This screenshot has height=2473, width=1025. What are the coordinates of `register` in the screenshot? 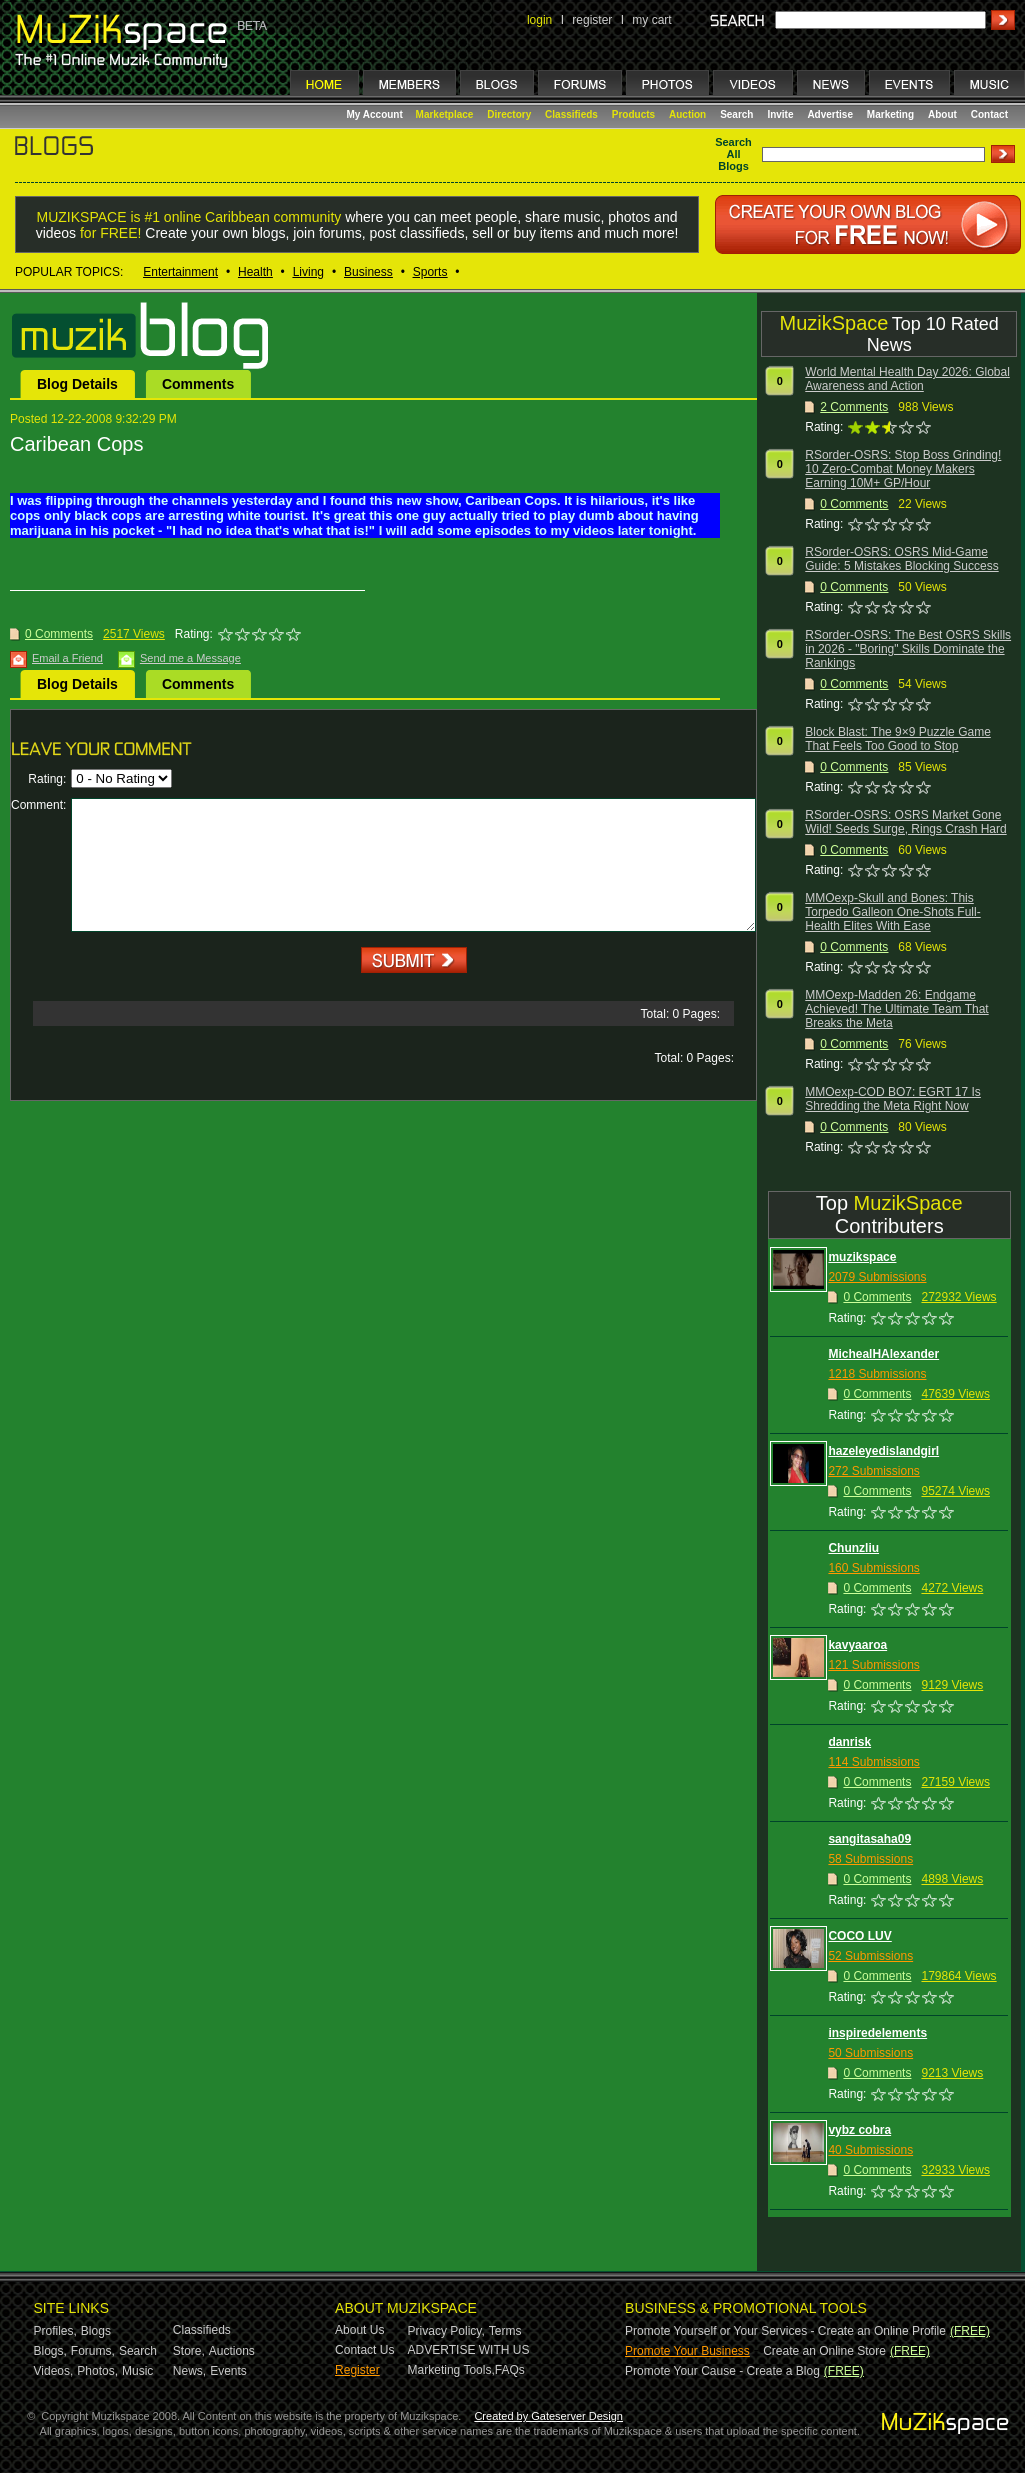 It's located at (592, 20).